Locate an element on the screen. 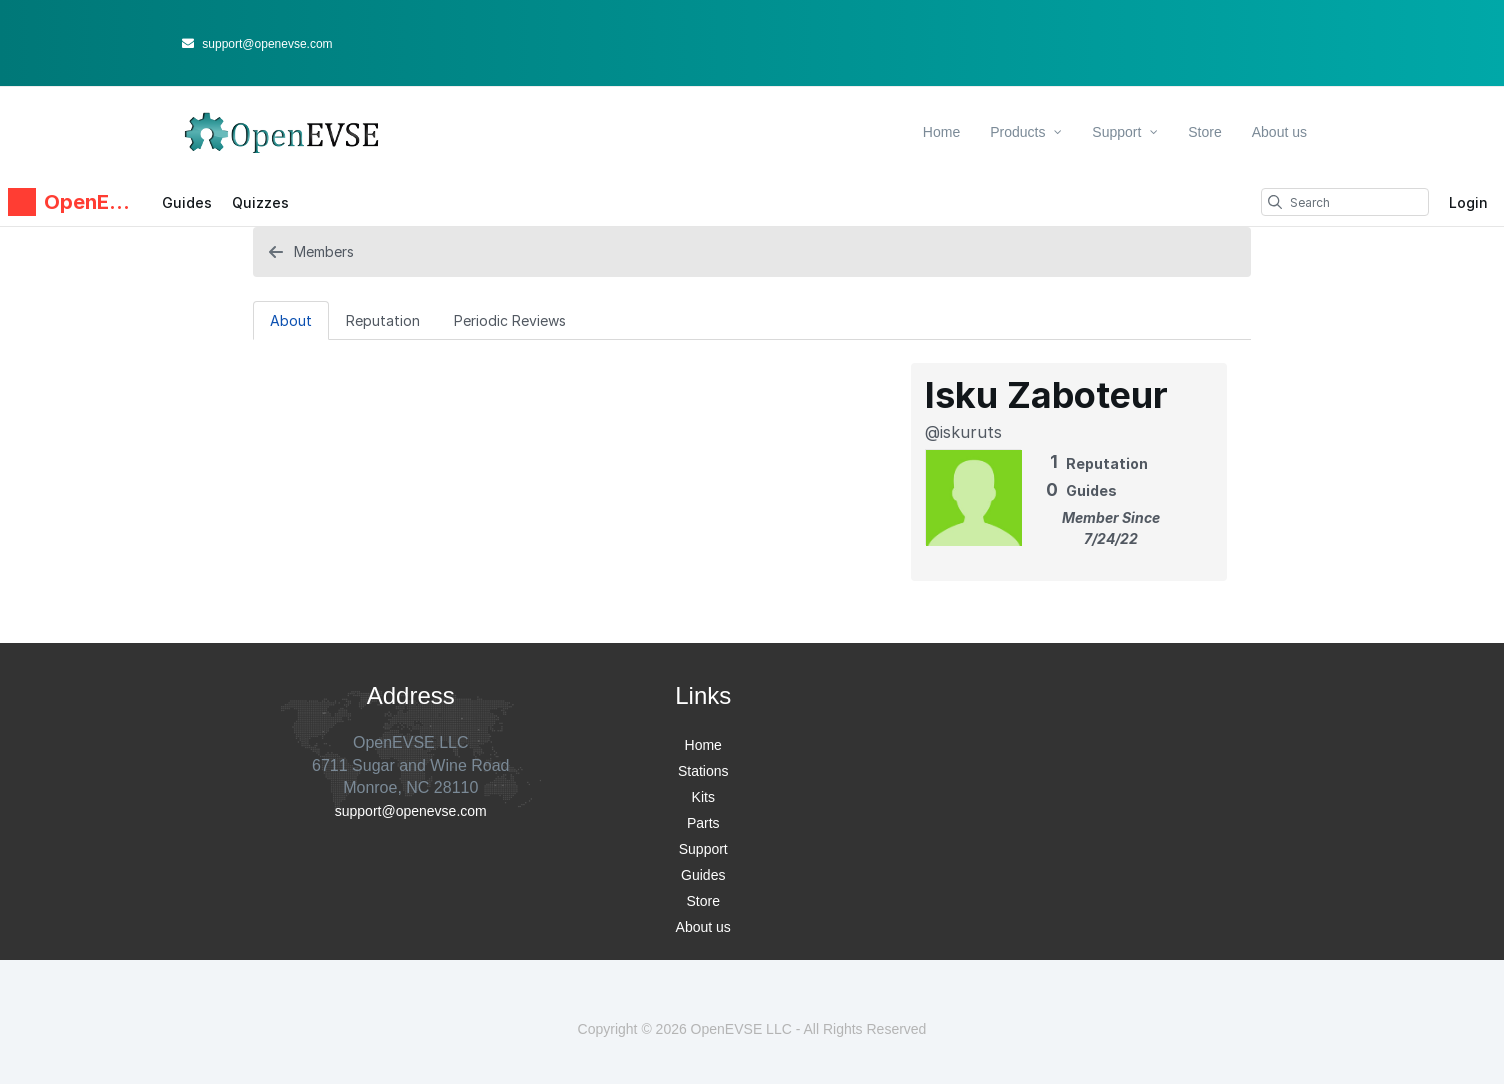  [search] is located at coordinates (1275, 202).